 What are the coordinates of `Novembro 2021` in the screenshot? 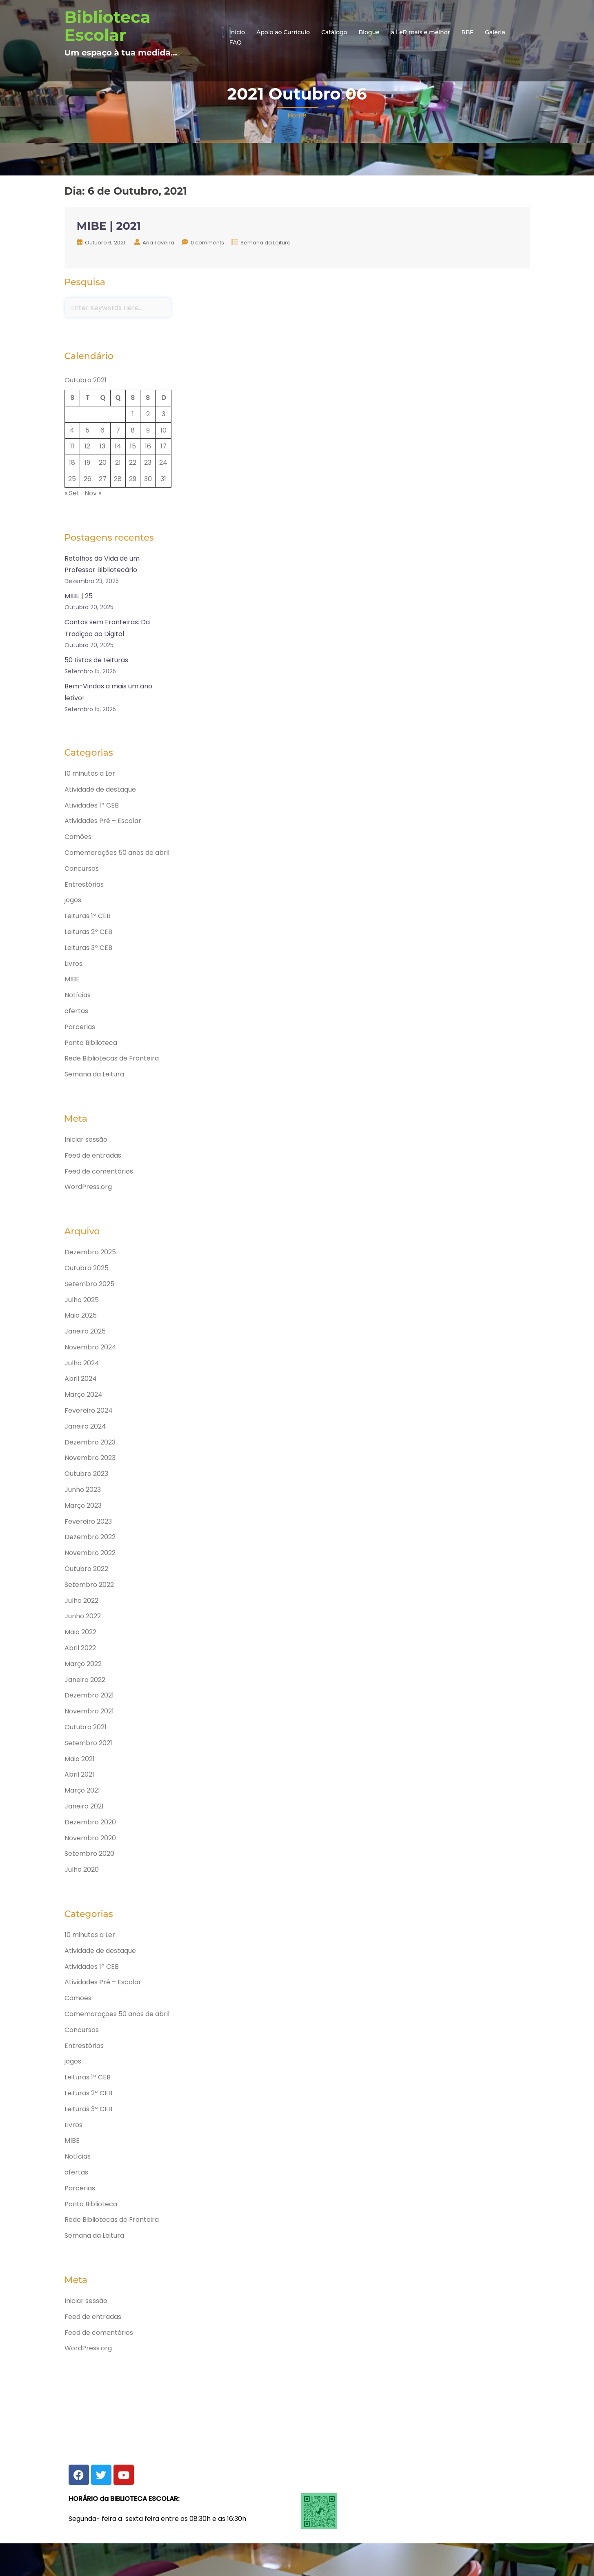 It's located at (89, 1711).